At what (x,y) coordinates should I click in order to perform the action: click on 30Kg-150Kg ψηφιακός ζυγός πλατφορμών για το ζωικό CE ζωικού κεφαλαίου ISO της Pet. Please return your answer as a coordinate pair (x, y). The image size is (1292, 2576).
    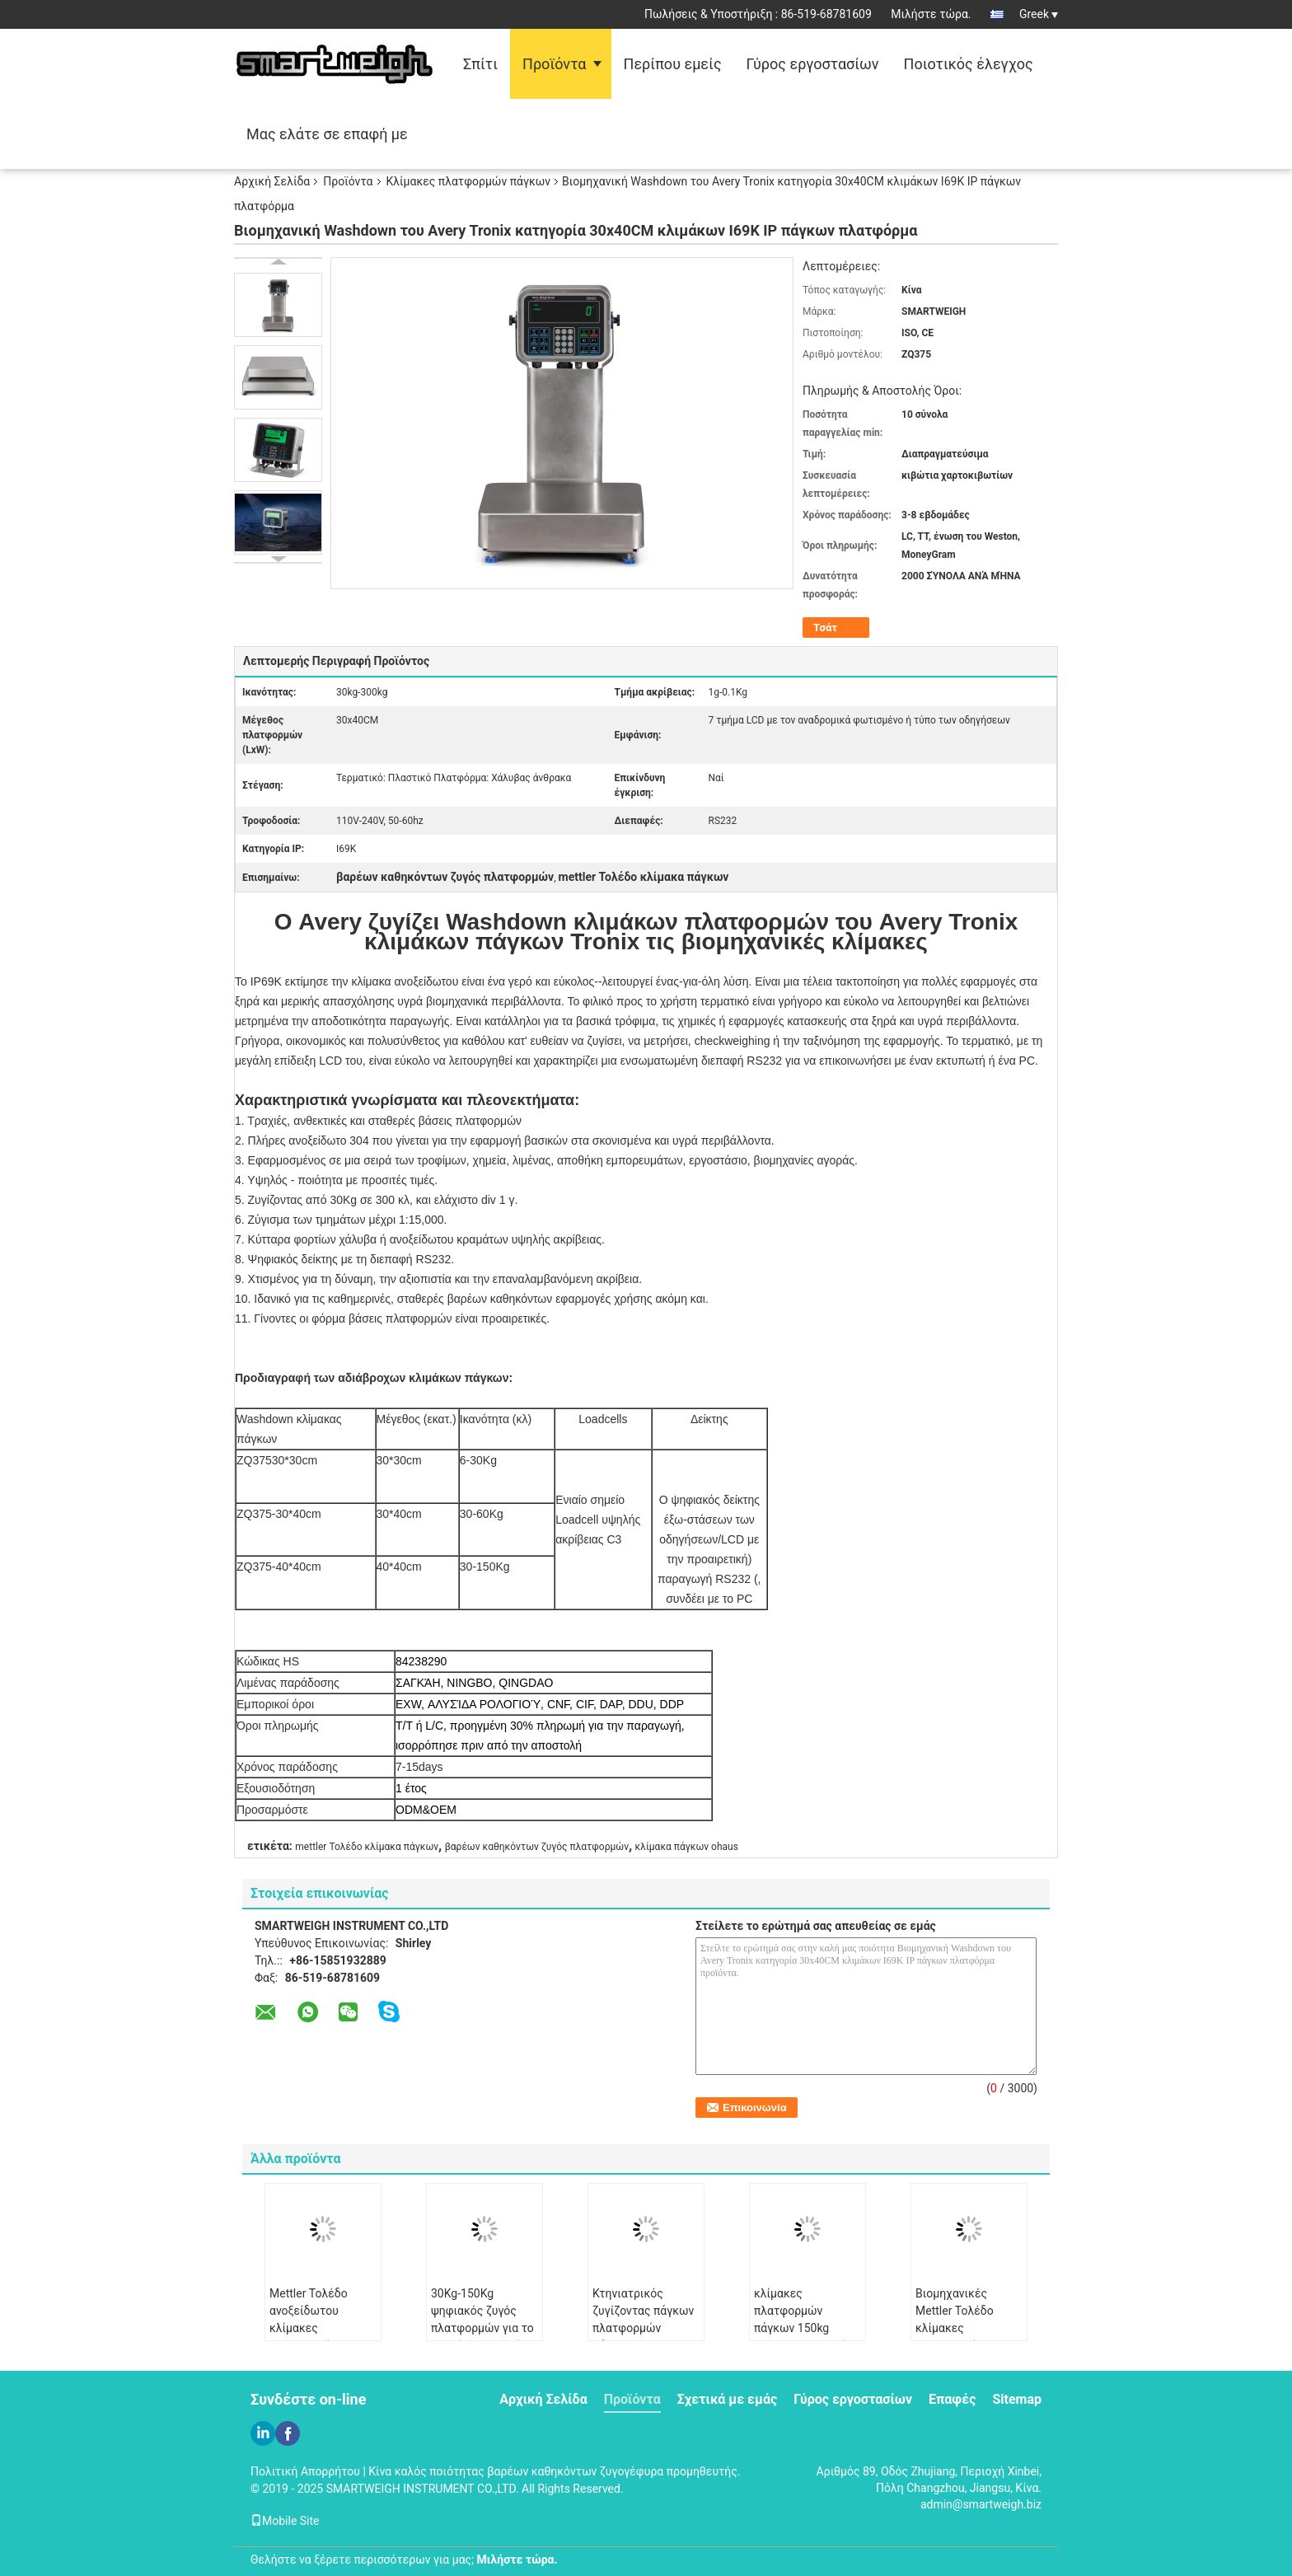
    Looking at the image, I should click on (482, 2336).